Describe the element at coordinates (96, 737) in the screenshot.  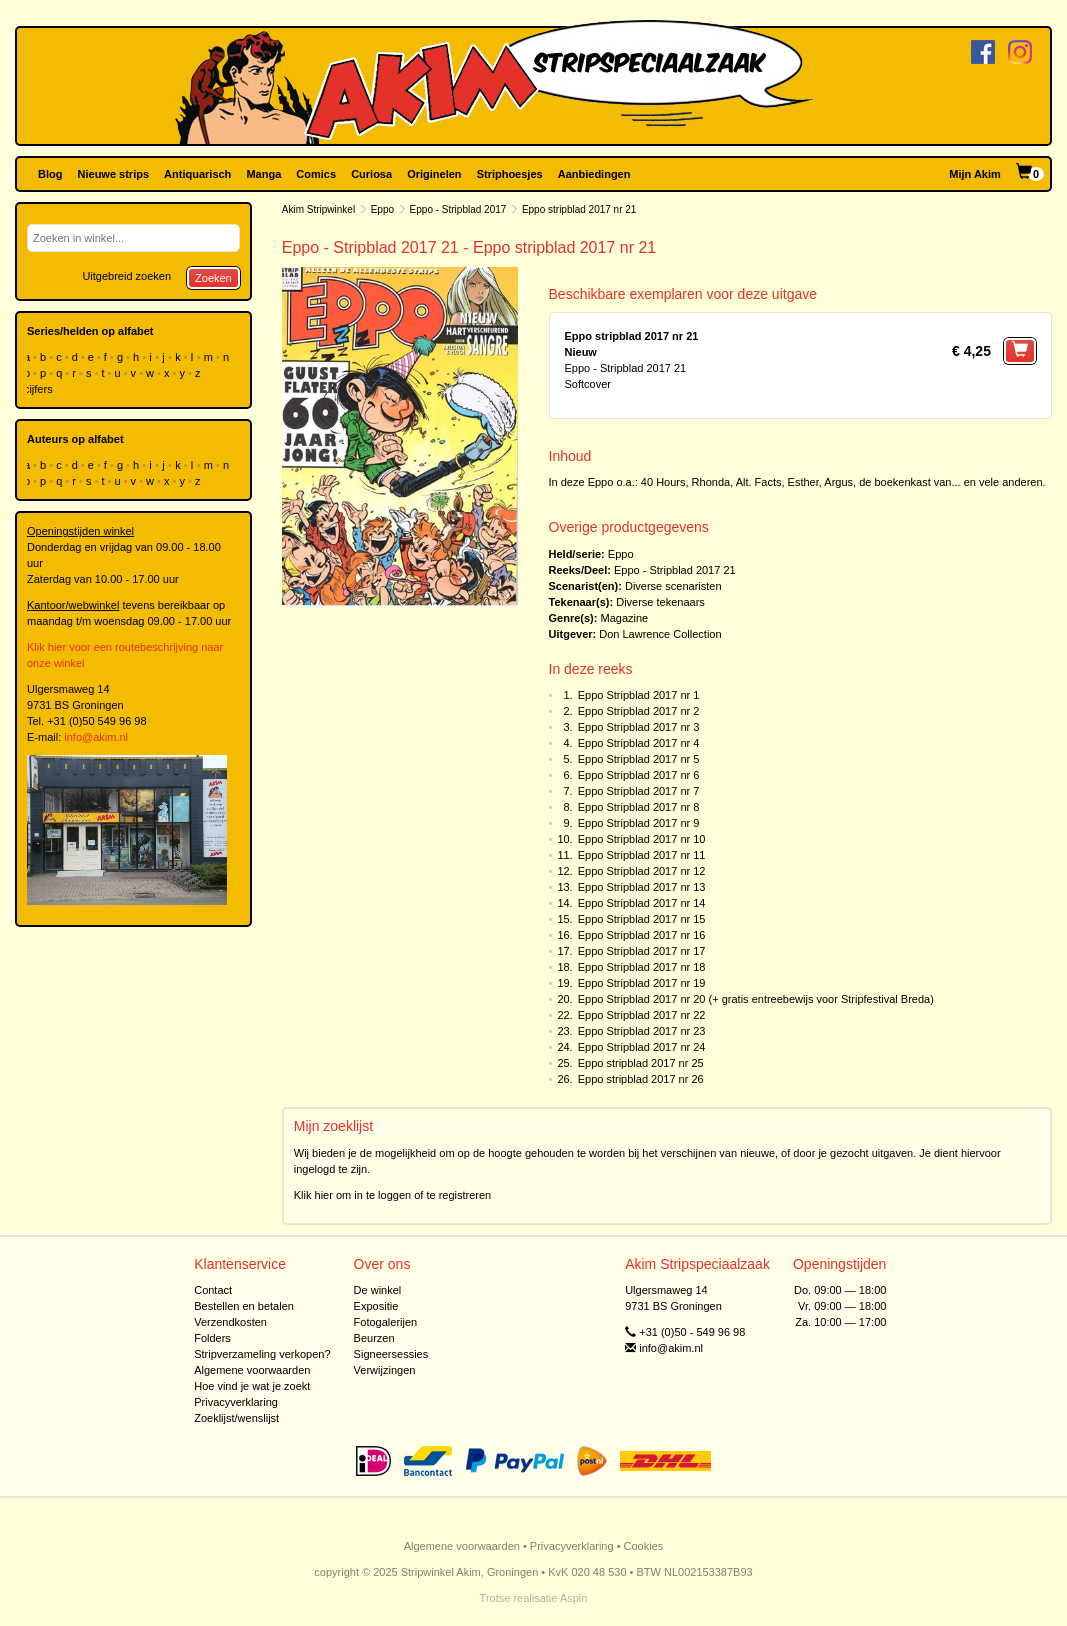
I see `info@akim.nl` at that location.